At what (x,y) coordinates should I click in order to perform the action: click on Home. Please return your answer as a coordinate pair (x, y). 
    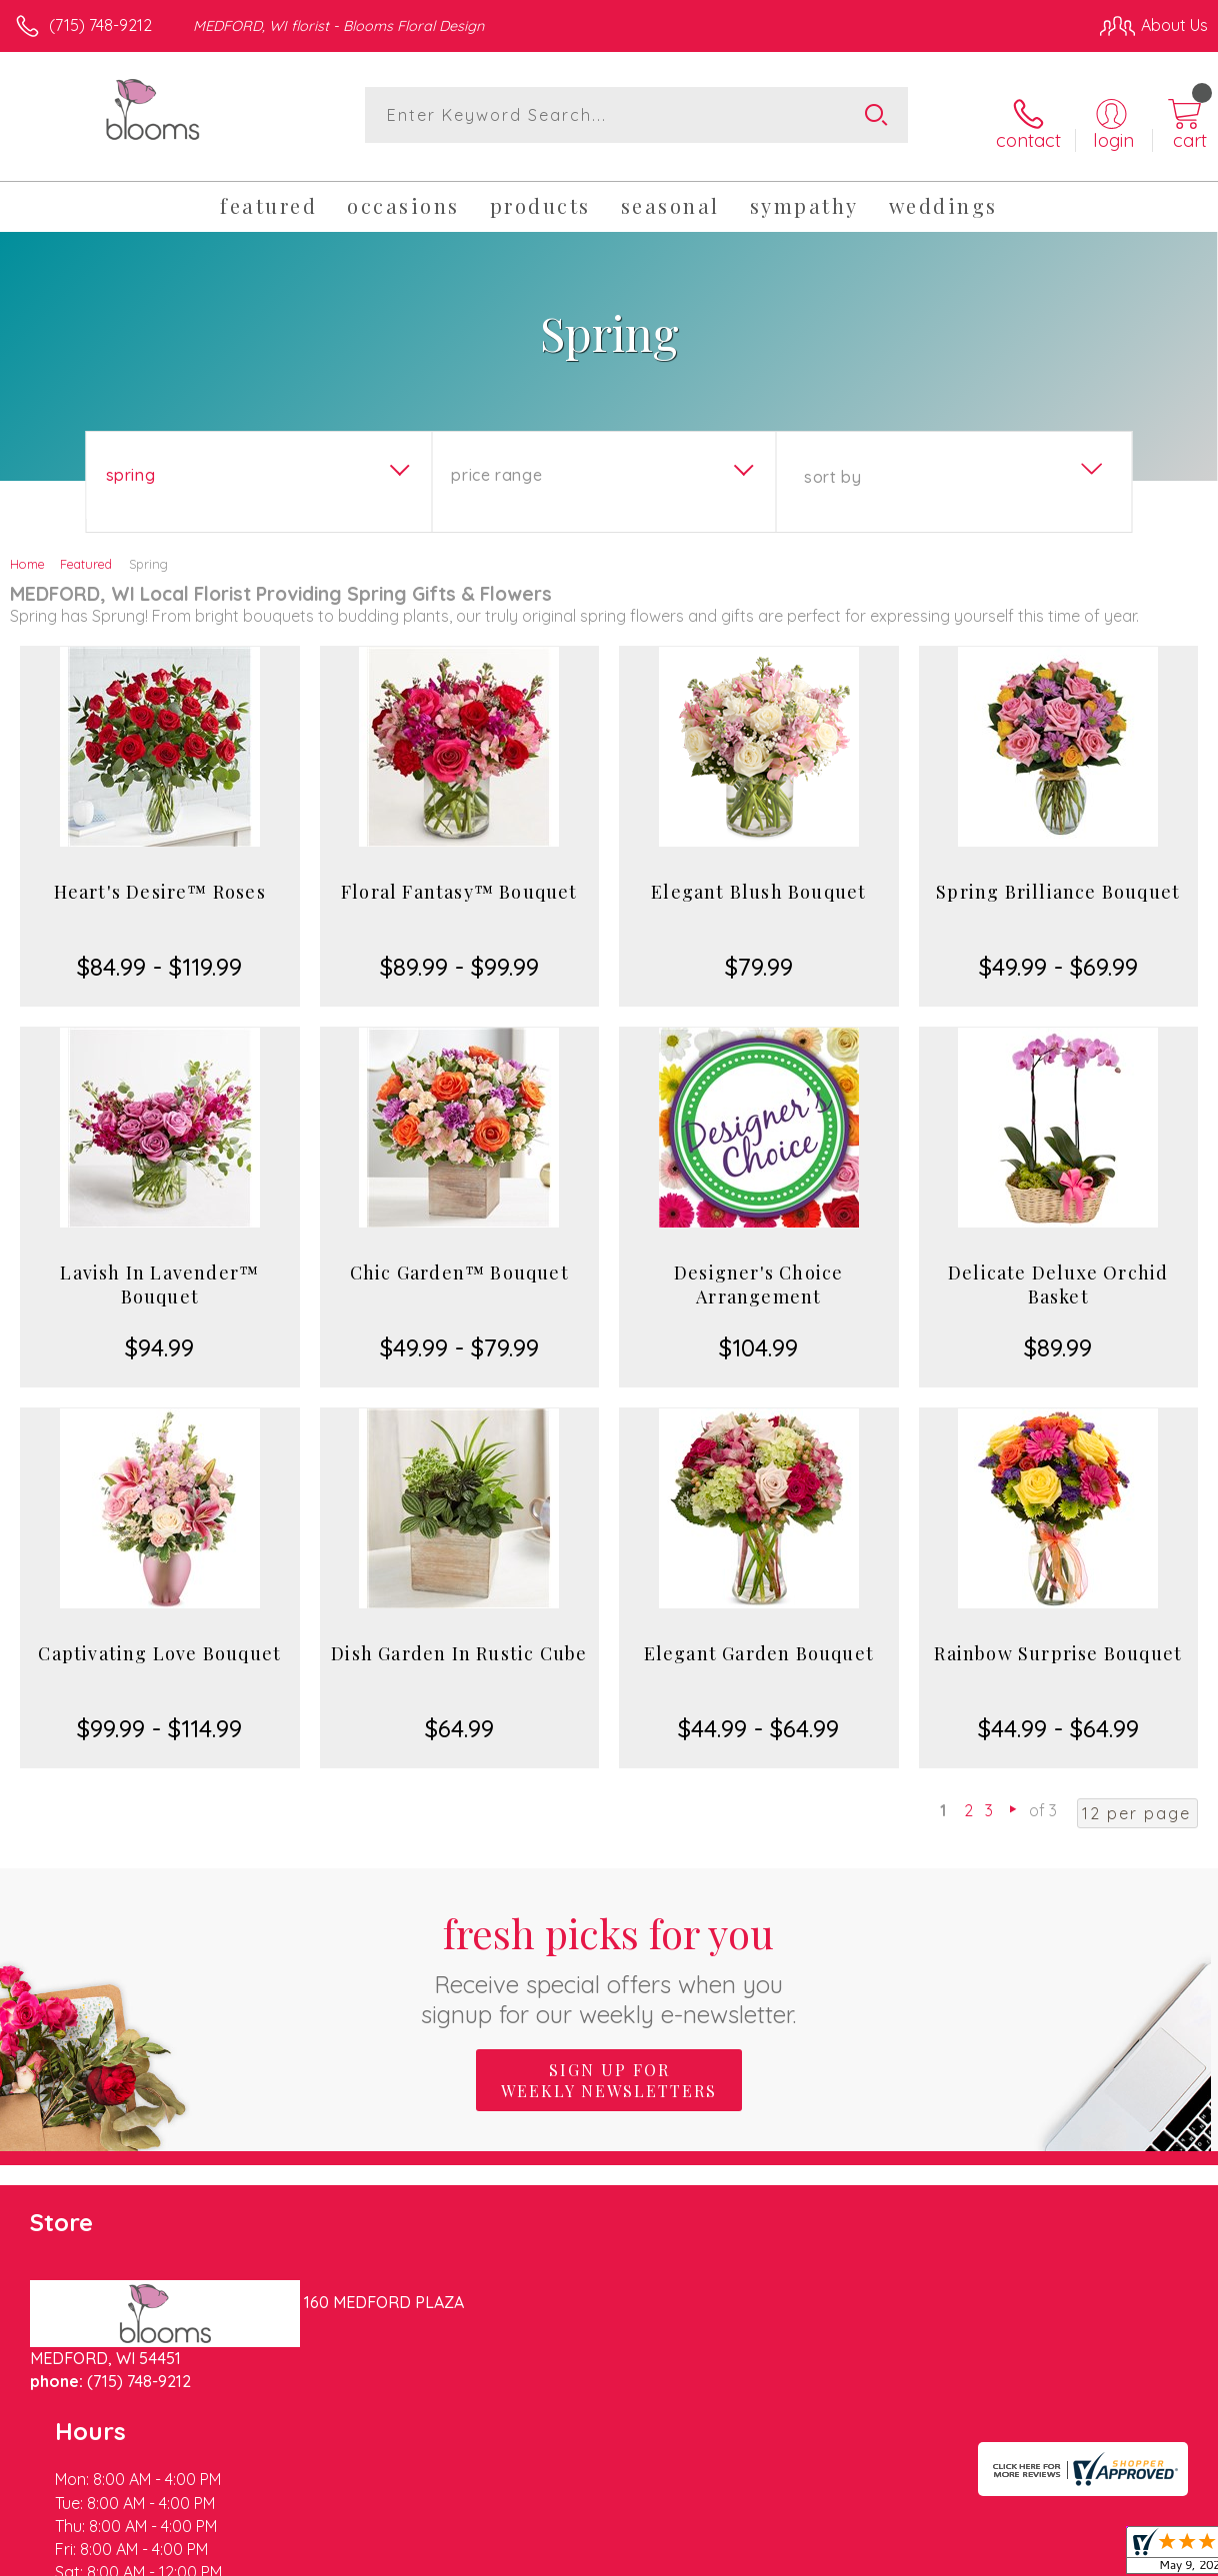
    Looking at the image, I should click on (27, 550).